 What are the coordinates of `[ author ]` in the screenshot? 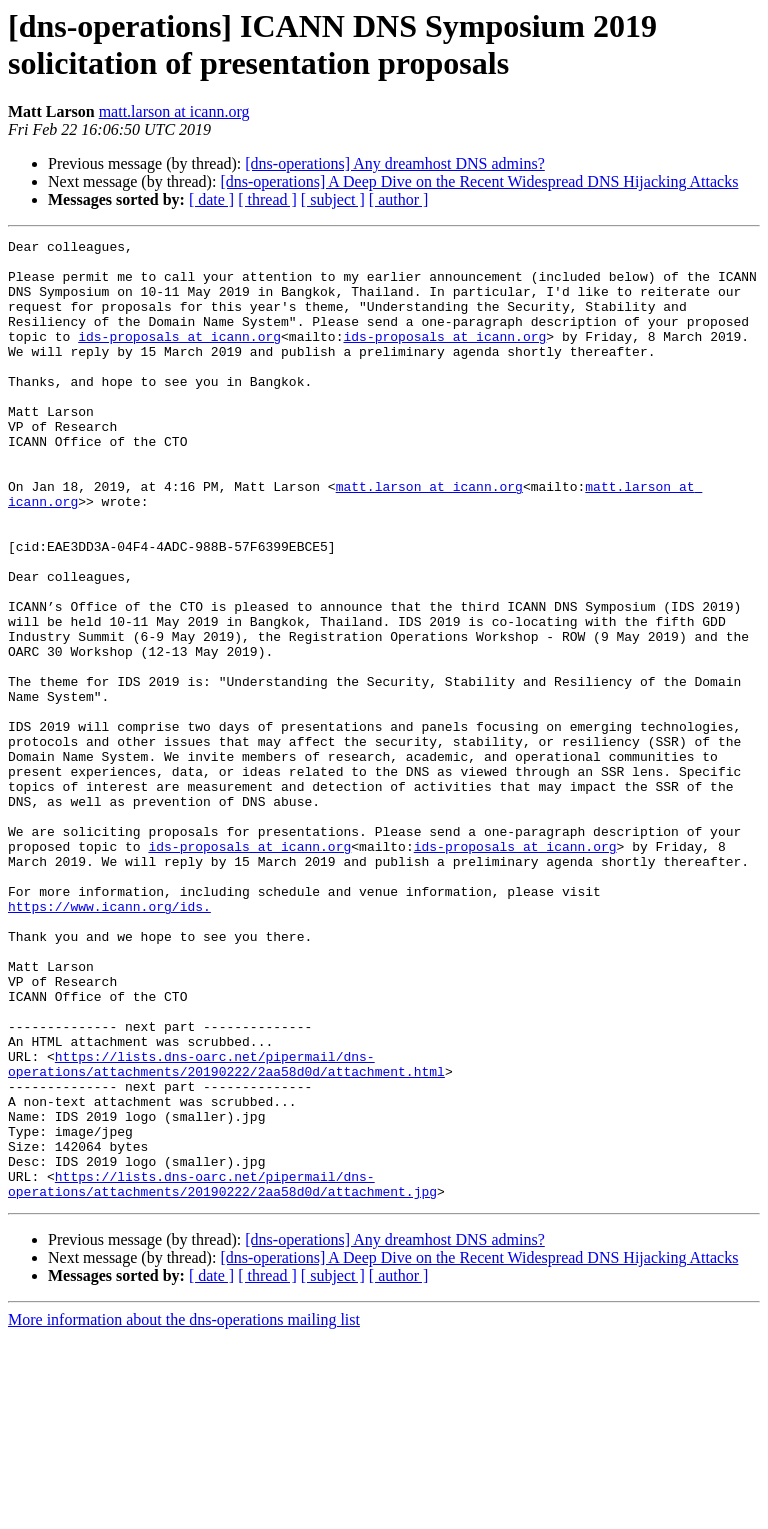 It's located at (399, 199).